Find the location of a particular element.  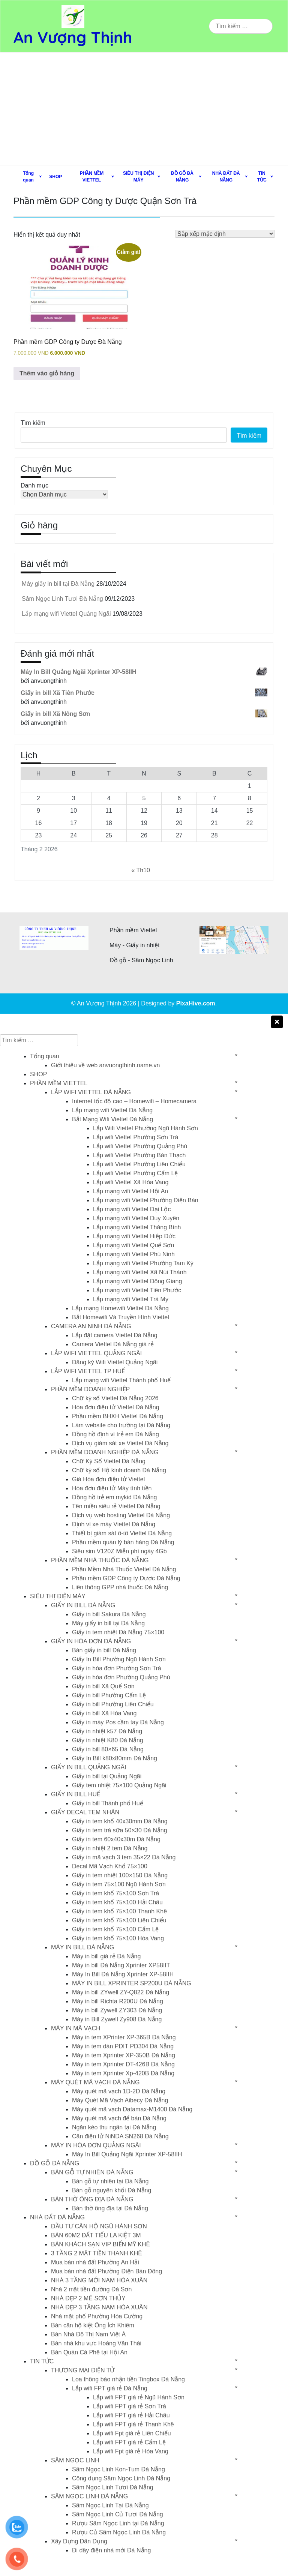

Nhà 2 mặt tiền đường Đà Sơn is located at coordinates (91, 2289).